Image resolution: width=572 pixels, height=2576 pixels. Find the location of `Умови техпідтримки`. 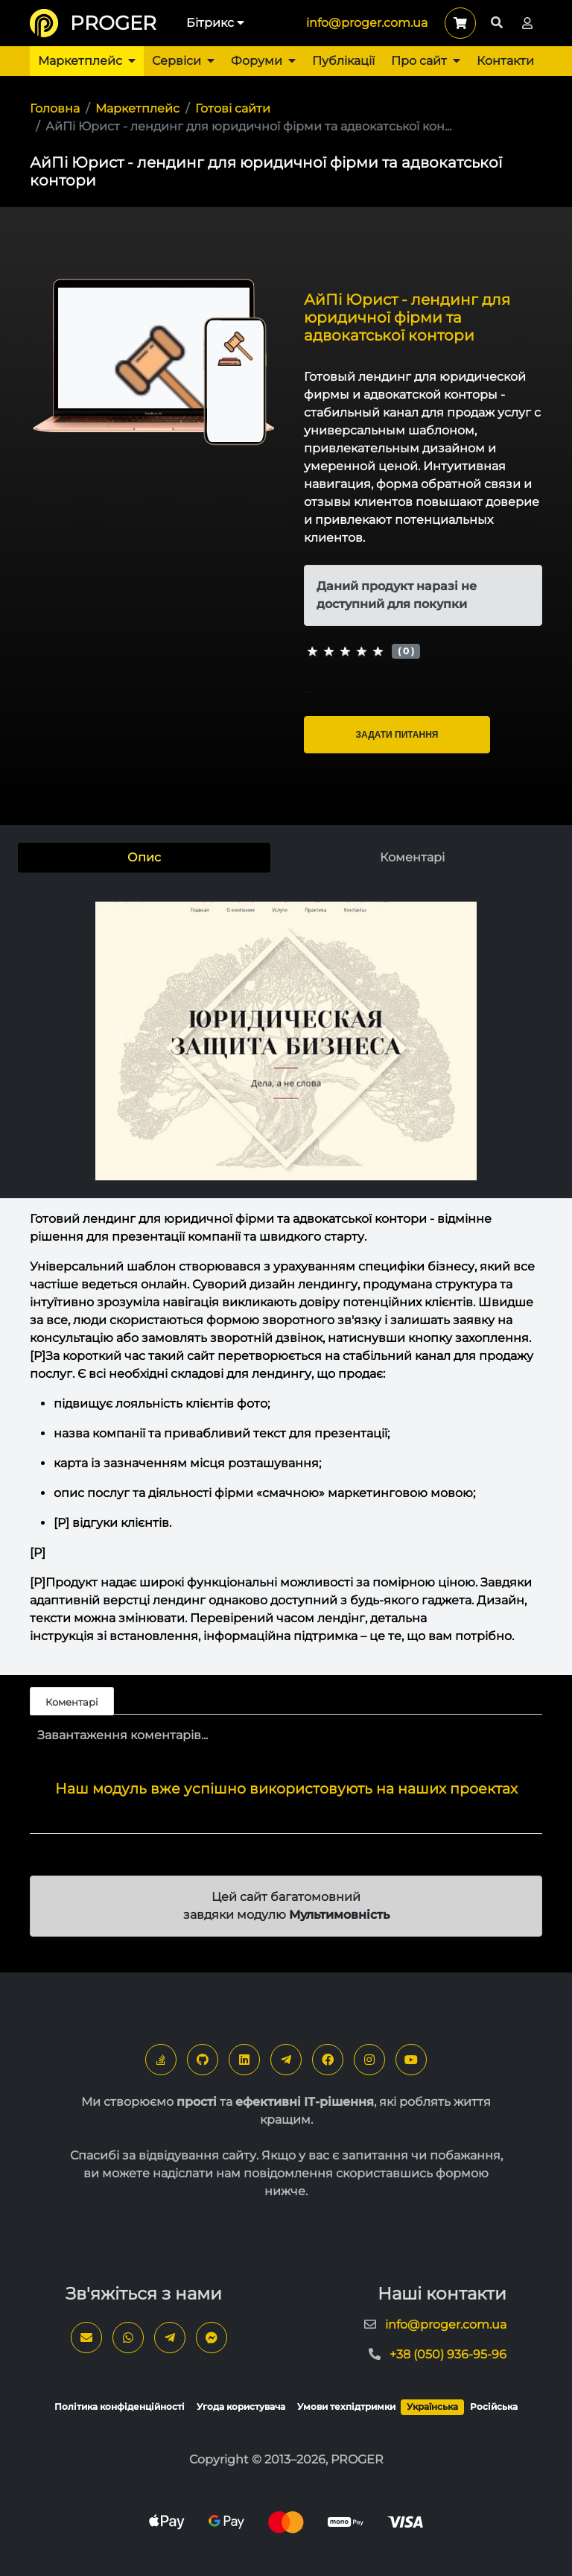

Умови техпідтримки is located at coordinates (346, 2406).